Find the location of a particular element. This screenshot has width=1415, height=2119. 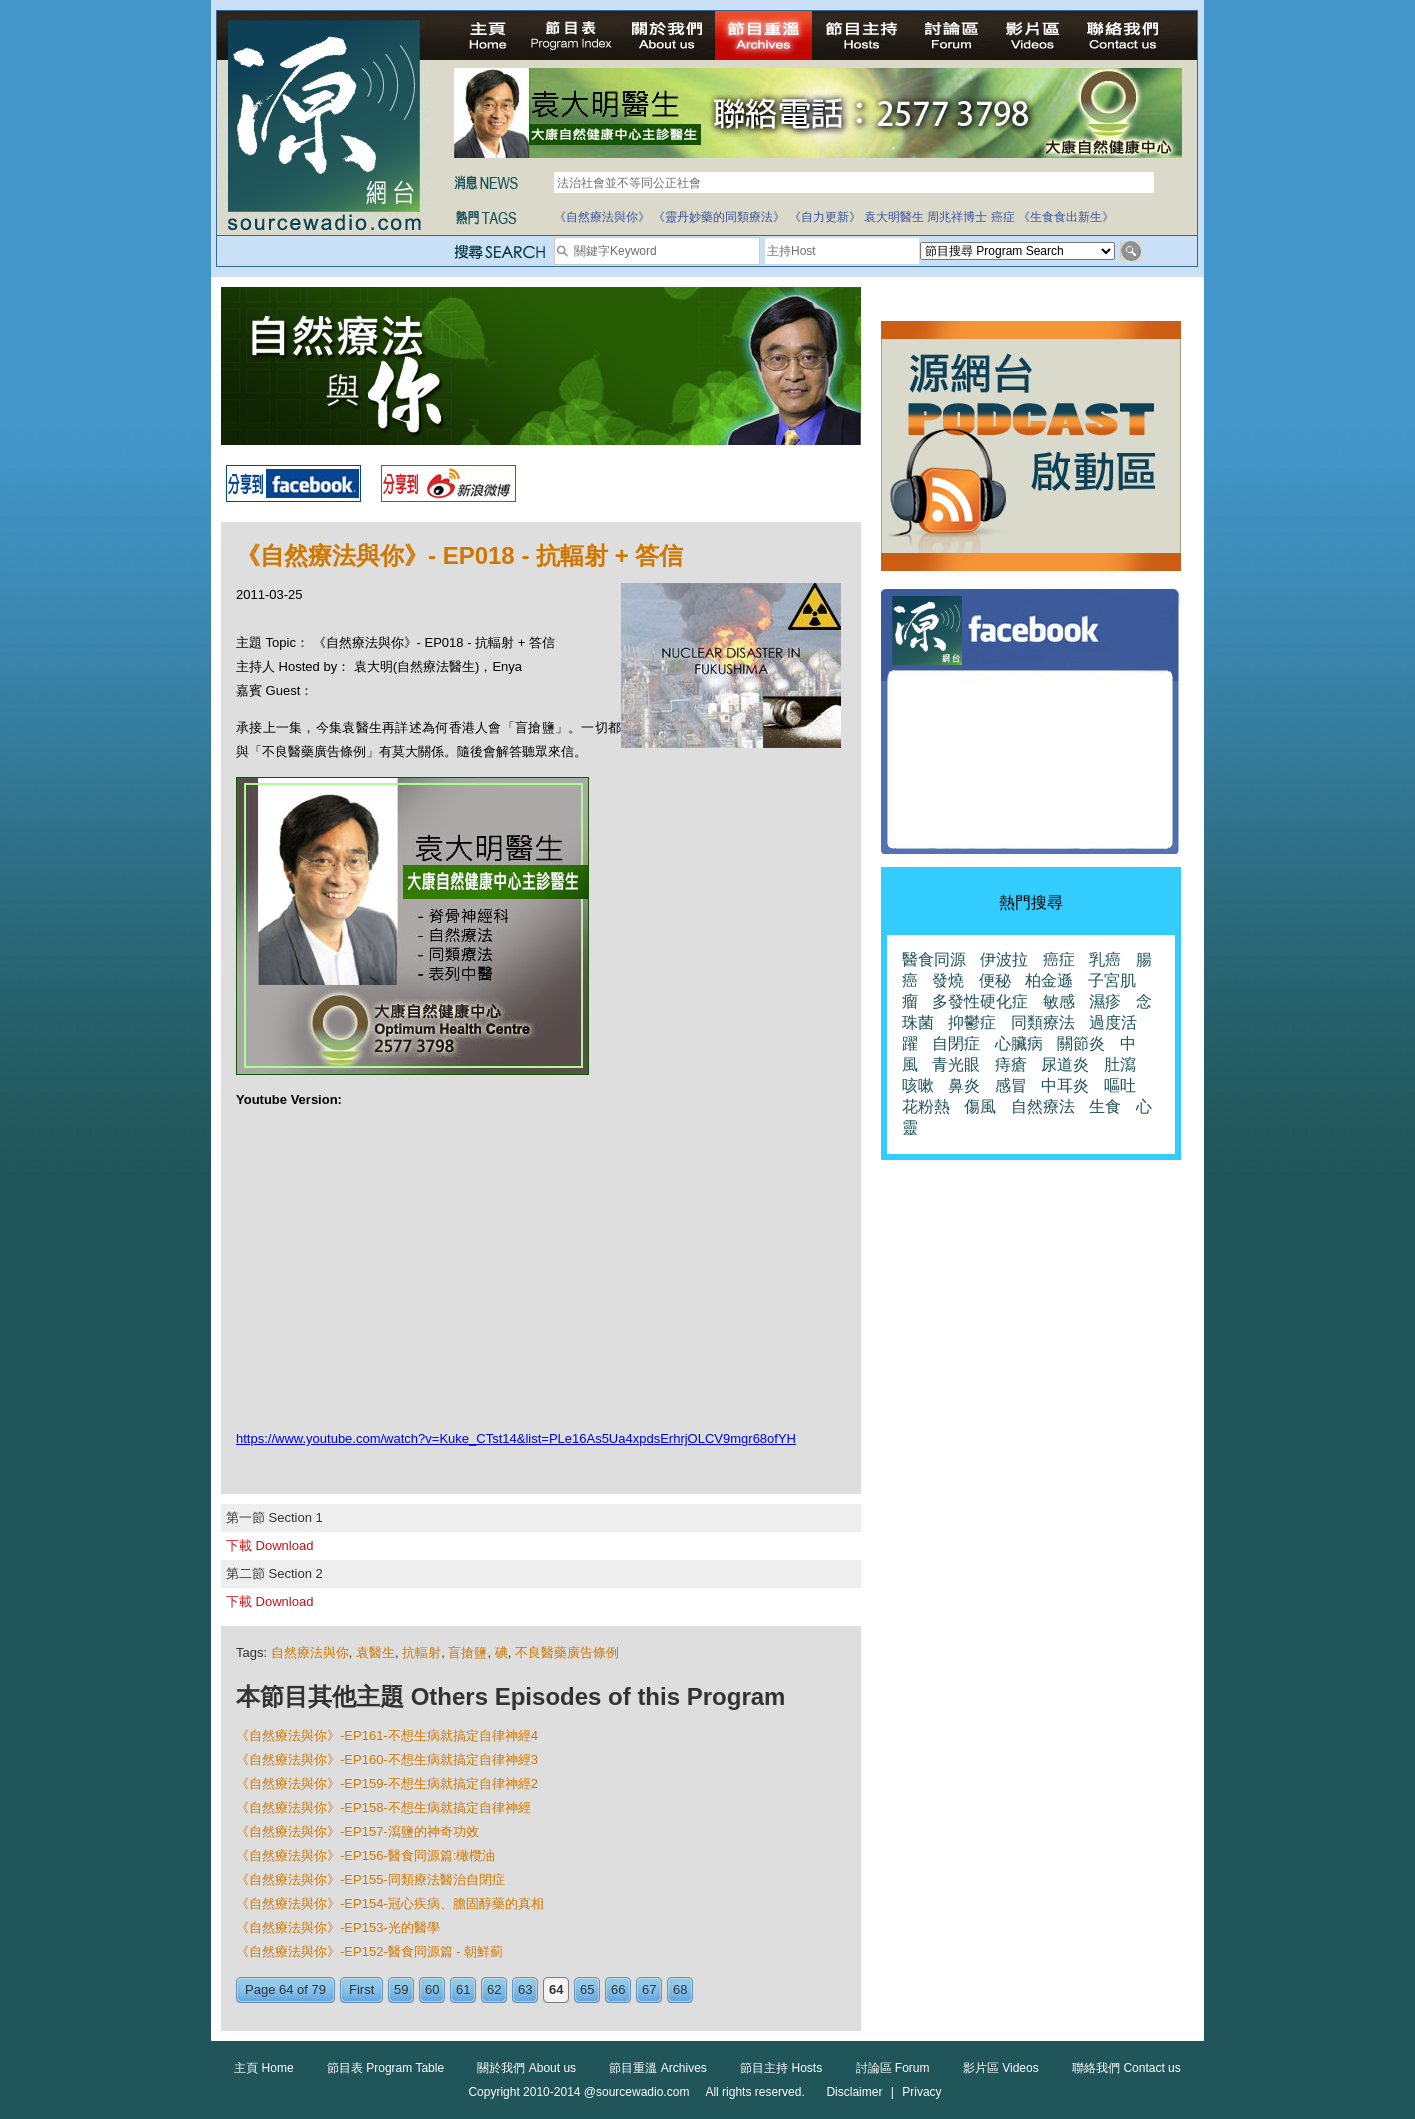

節目主持 Hosts is located at coordinates (781, 2068).